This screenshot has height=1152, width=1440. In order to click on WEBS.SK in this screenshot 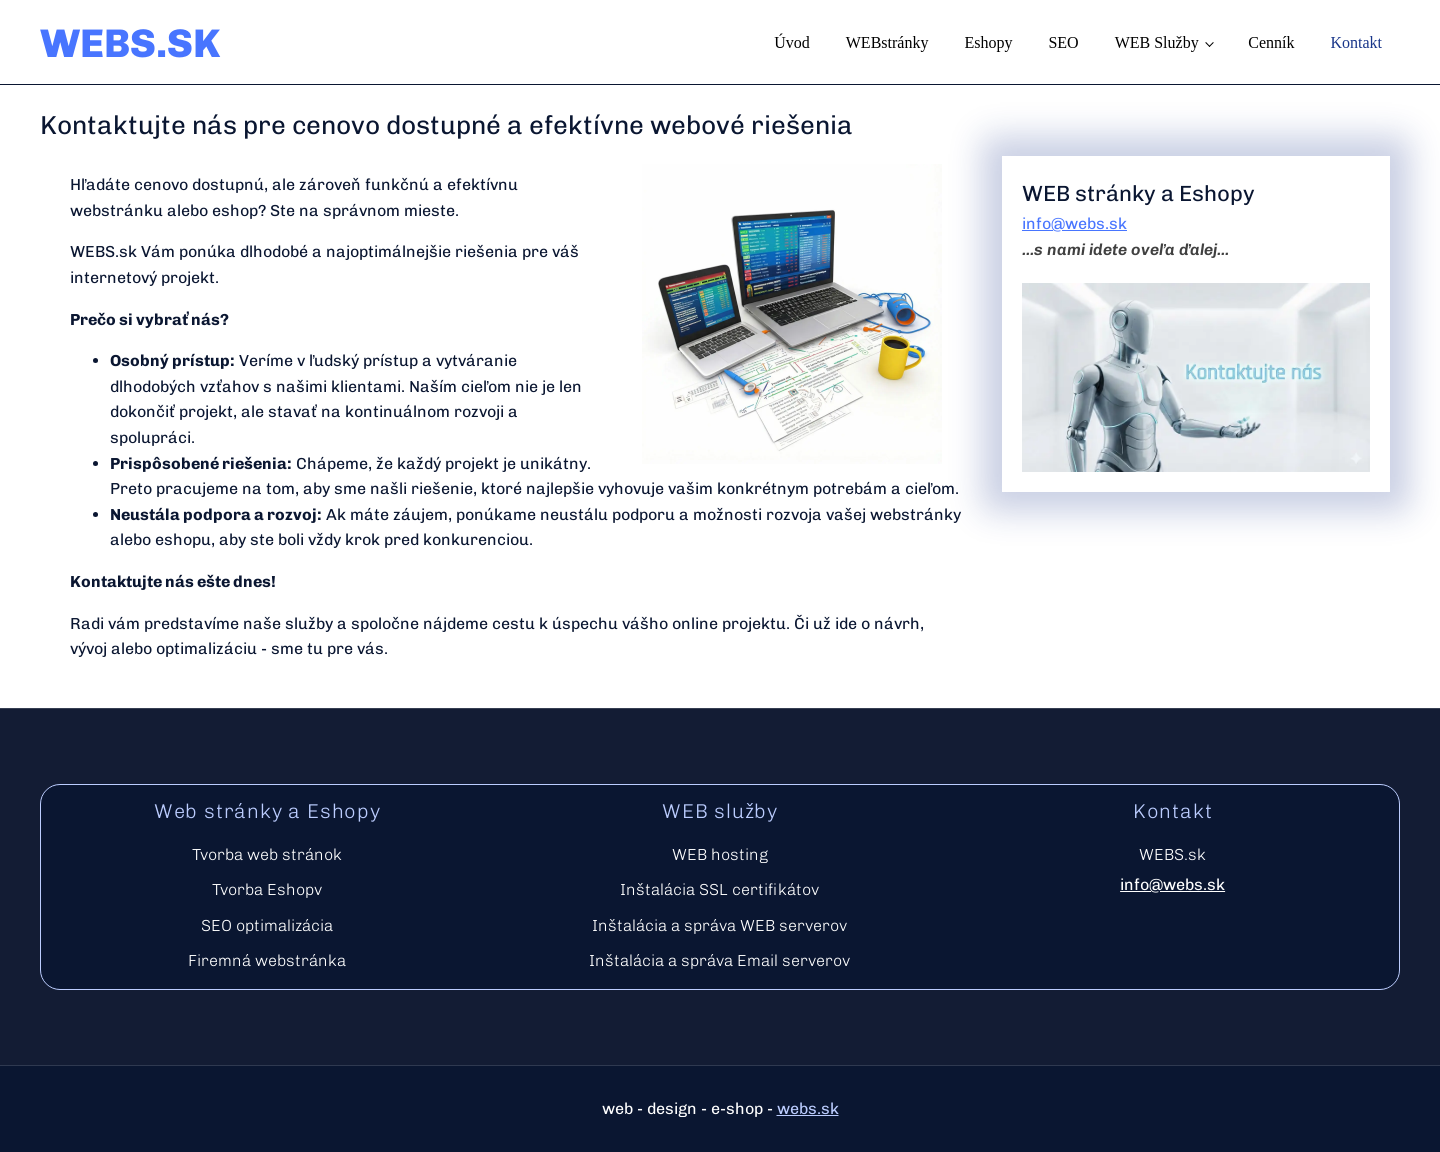, I will do `click(130, 43)`.